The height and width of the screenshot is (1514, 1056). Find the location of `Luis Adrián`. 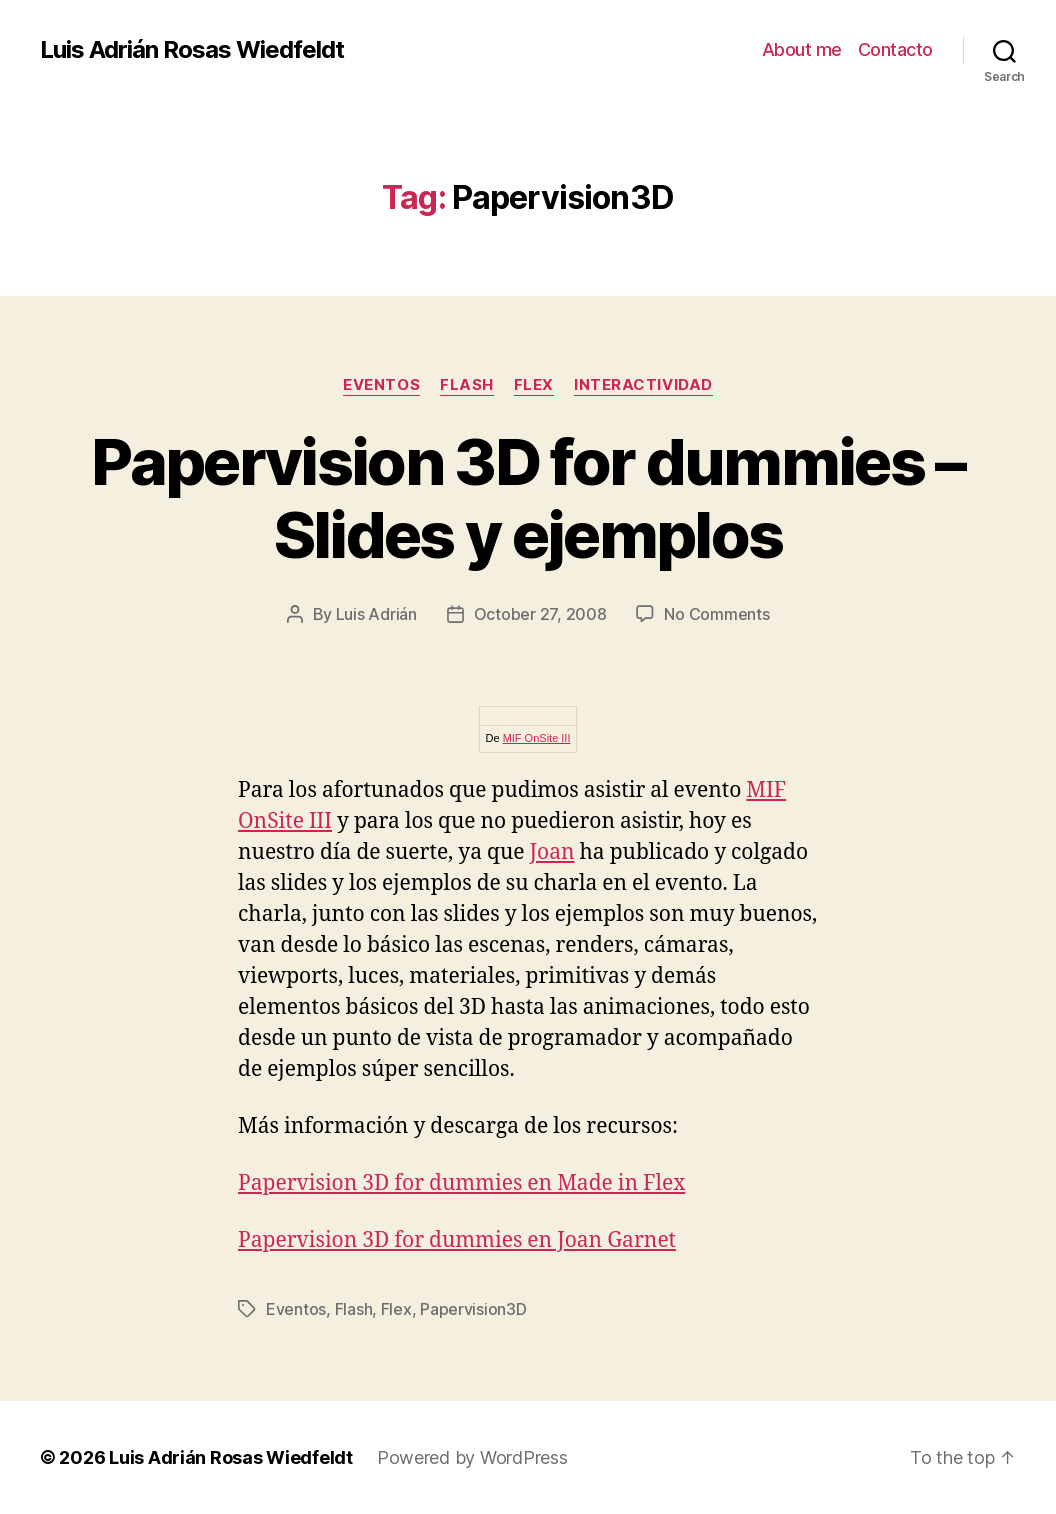

Luis Adrián is located at coordinates (376, 614).